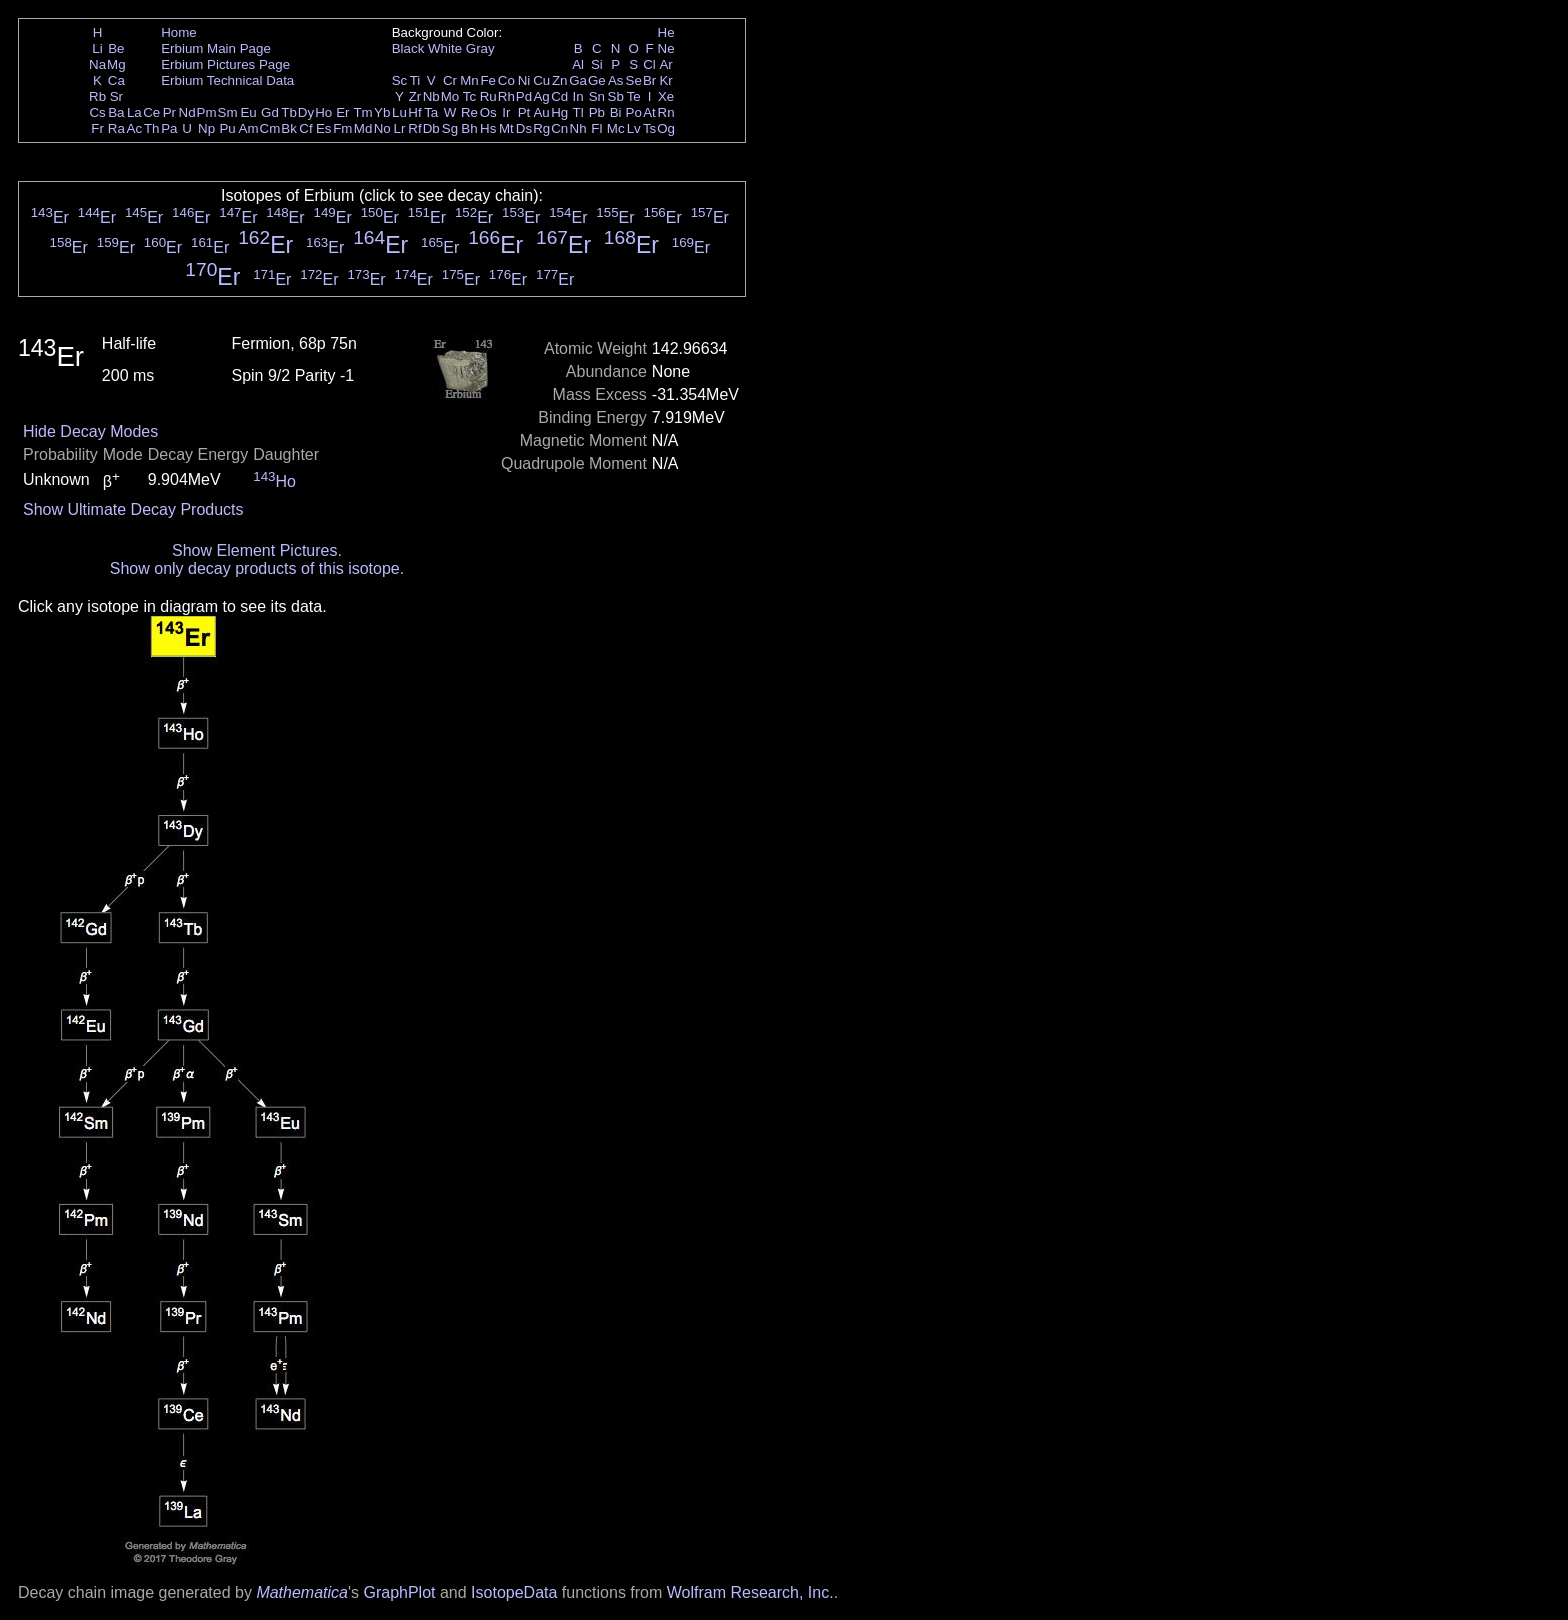 The image size is (1568, 1620). What do you see at coordinates (228, 112) in the screenshot?
I see `Sm` at bounding box center [228, 112].